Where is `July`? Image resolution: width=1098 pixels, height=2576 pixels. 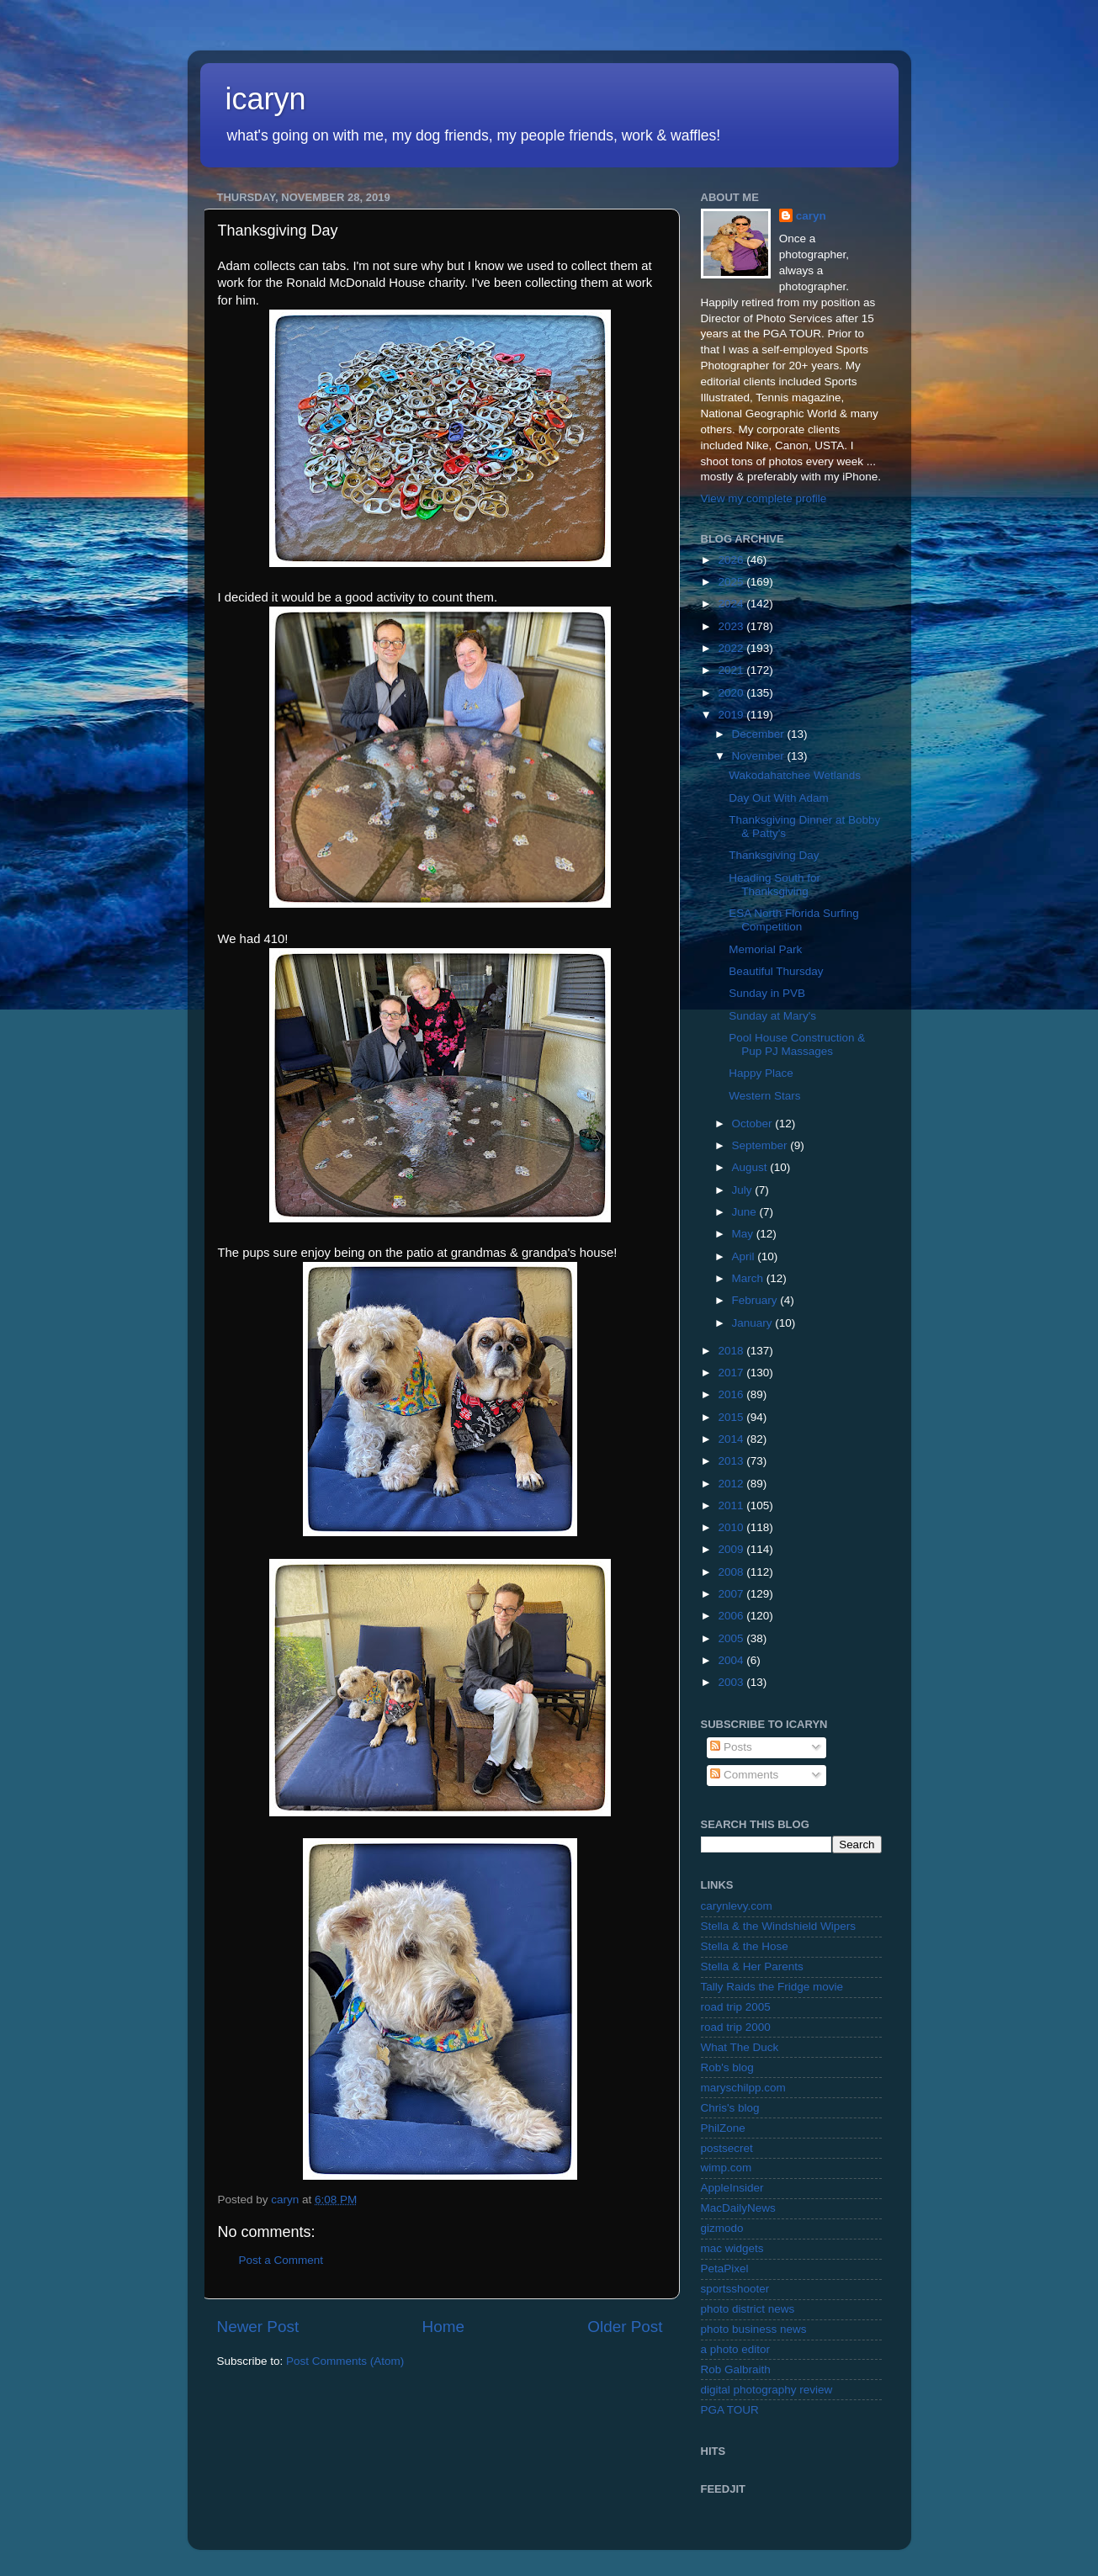
July is located at coordinates (744, 1190).